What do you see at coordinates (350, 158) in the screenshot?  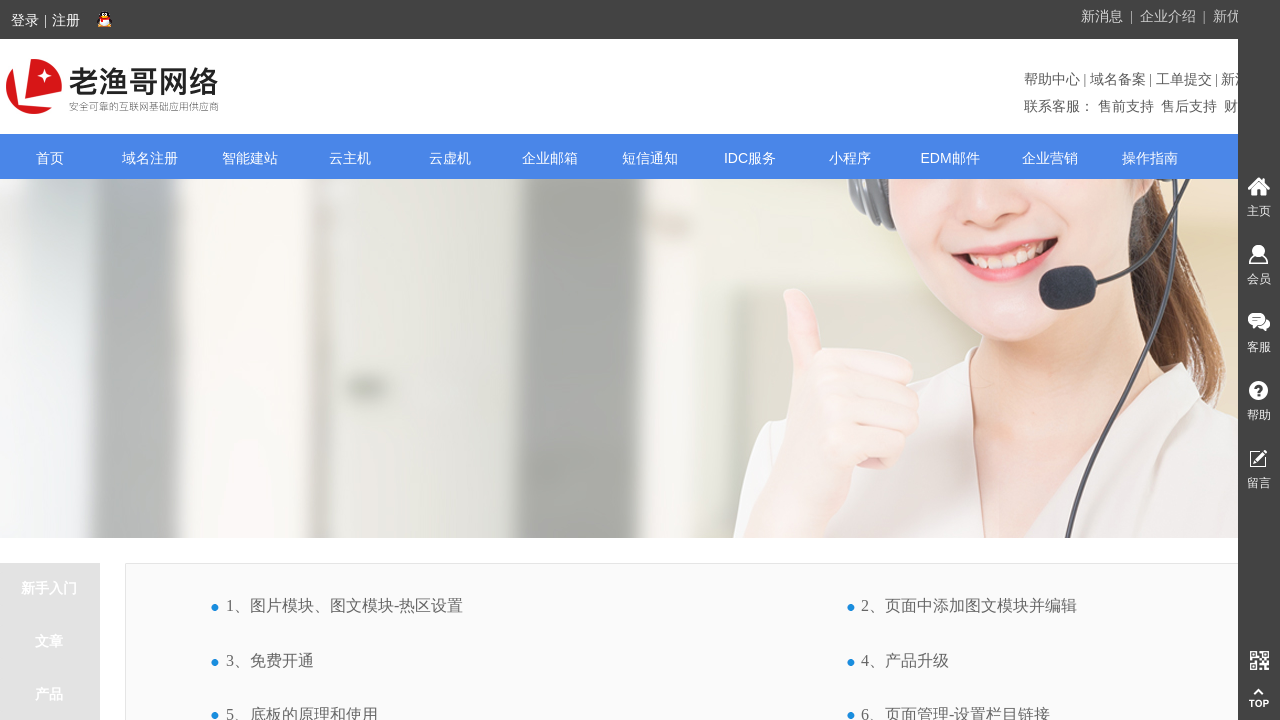 I see `云主机` at bounding box center [350, 158].